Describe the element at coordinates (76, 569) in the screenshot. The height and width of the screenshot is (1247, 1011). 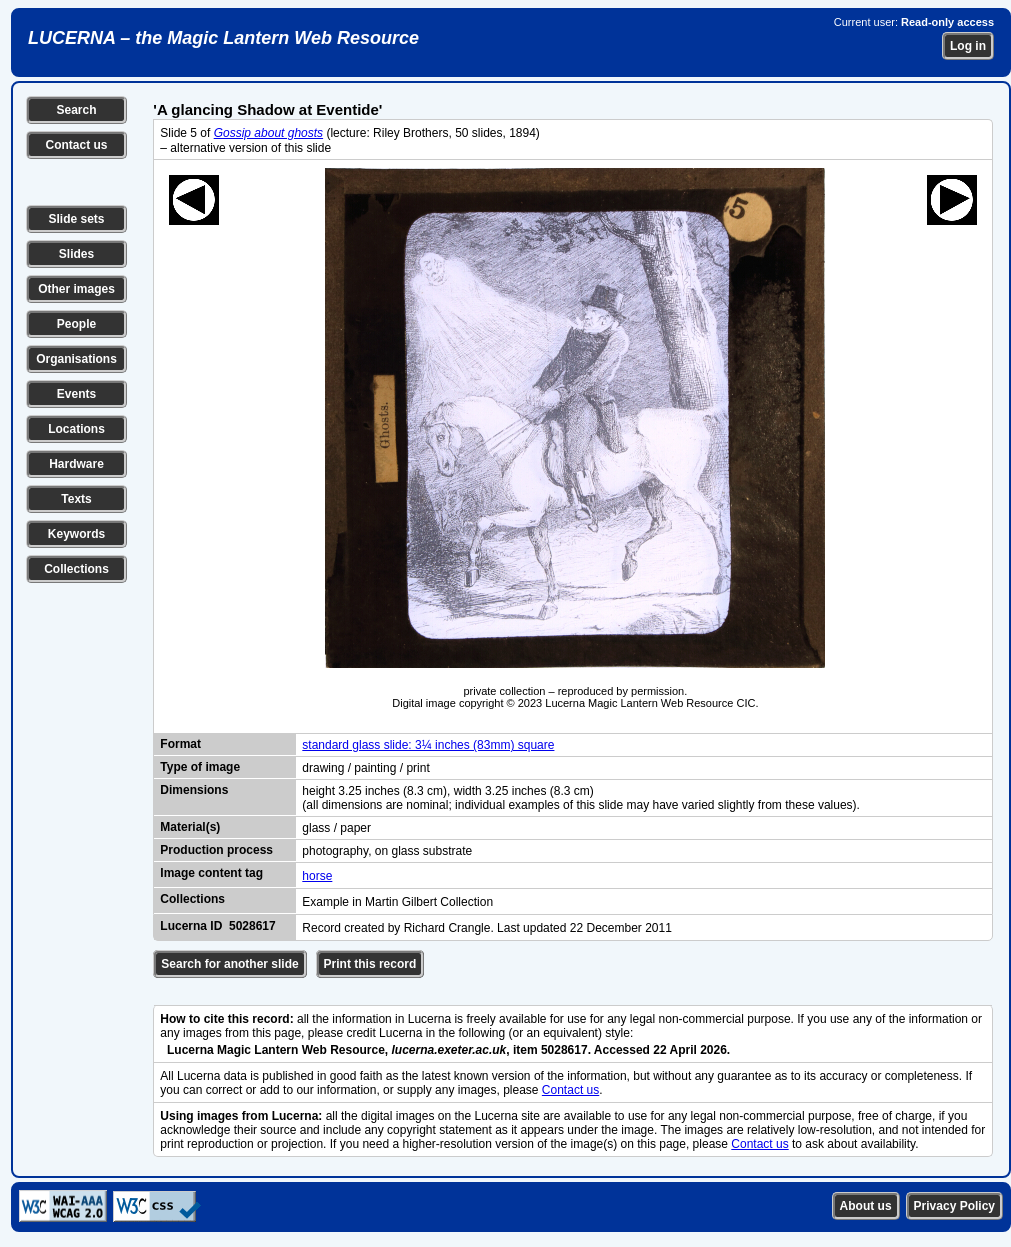
I see `Collections` at that location.